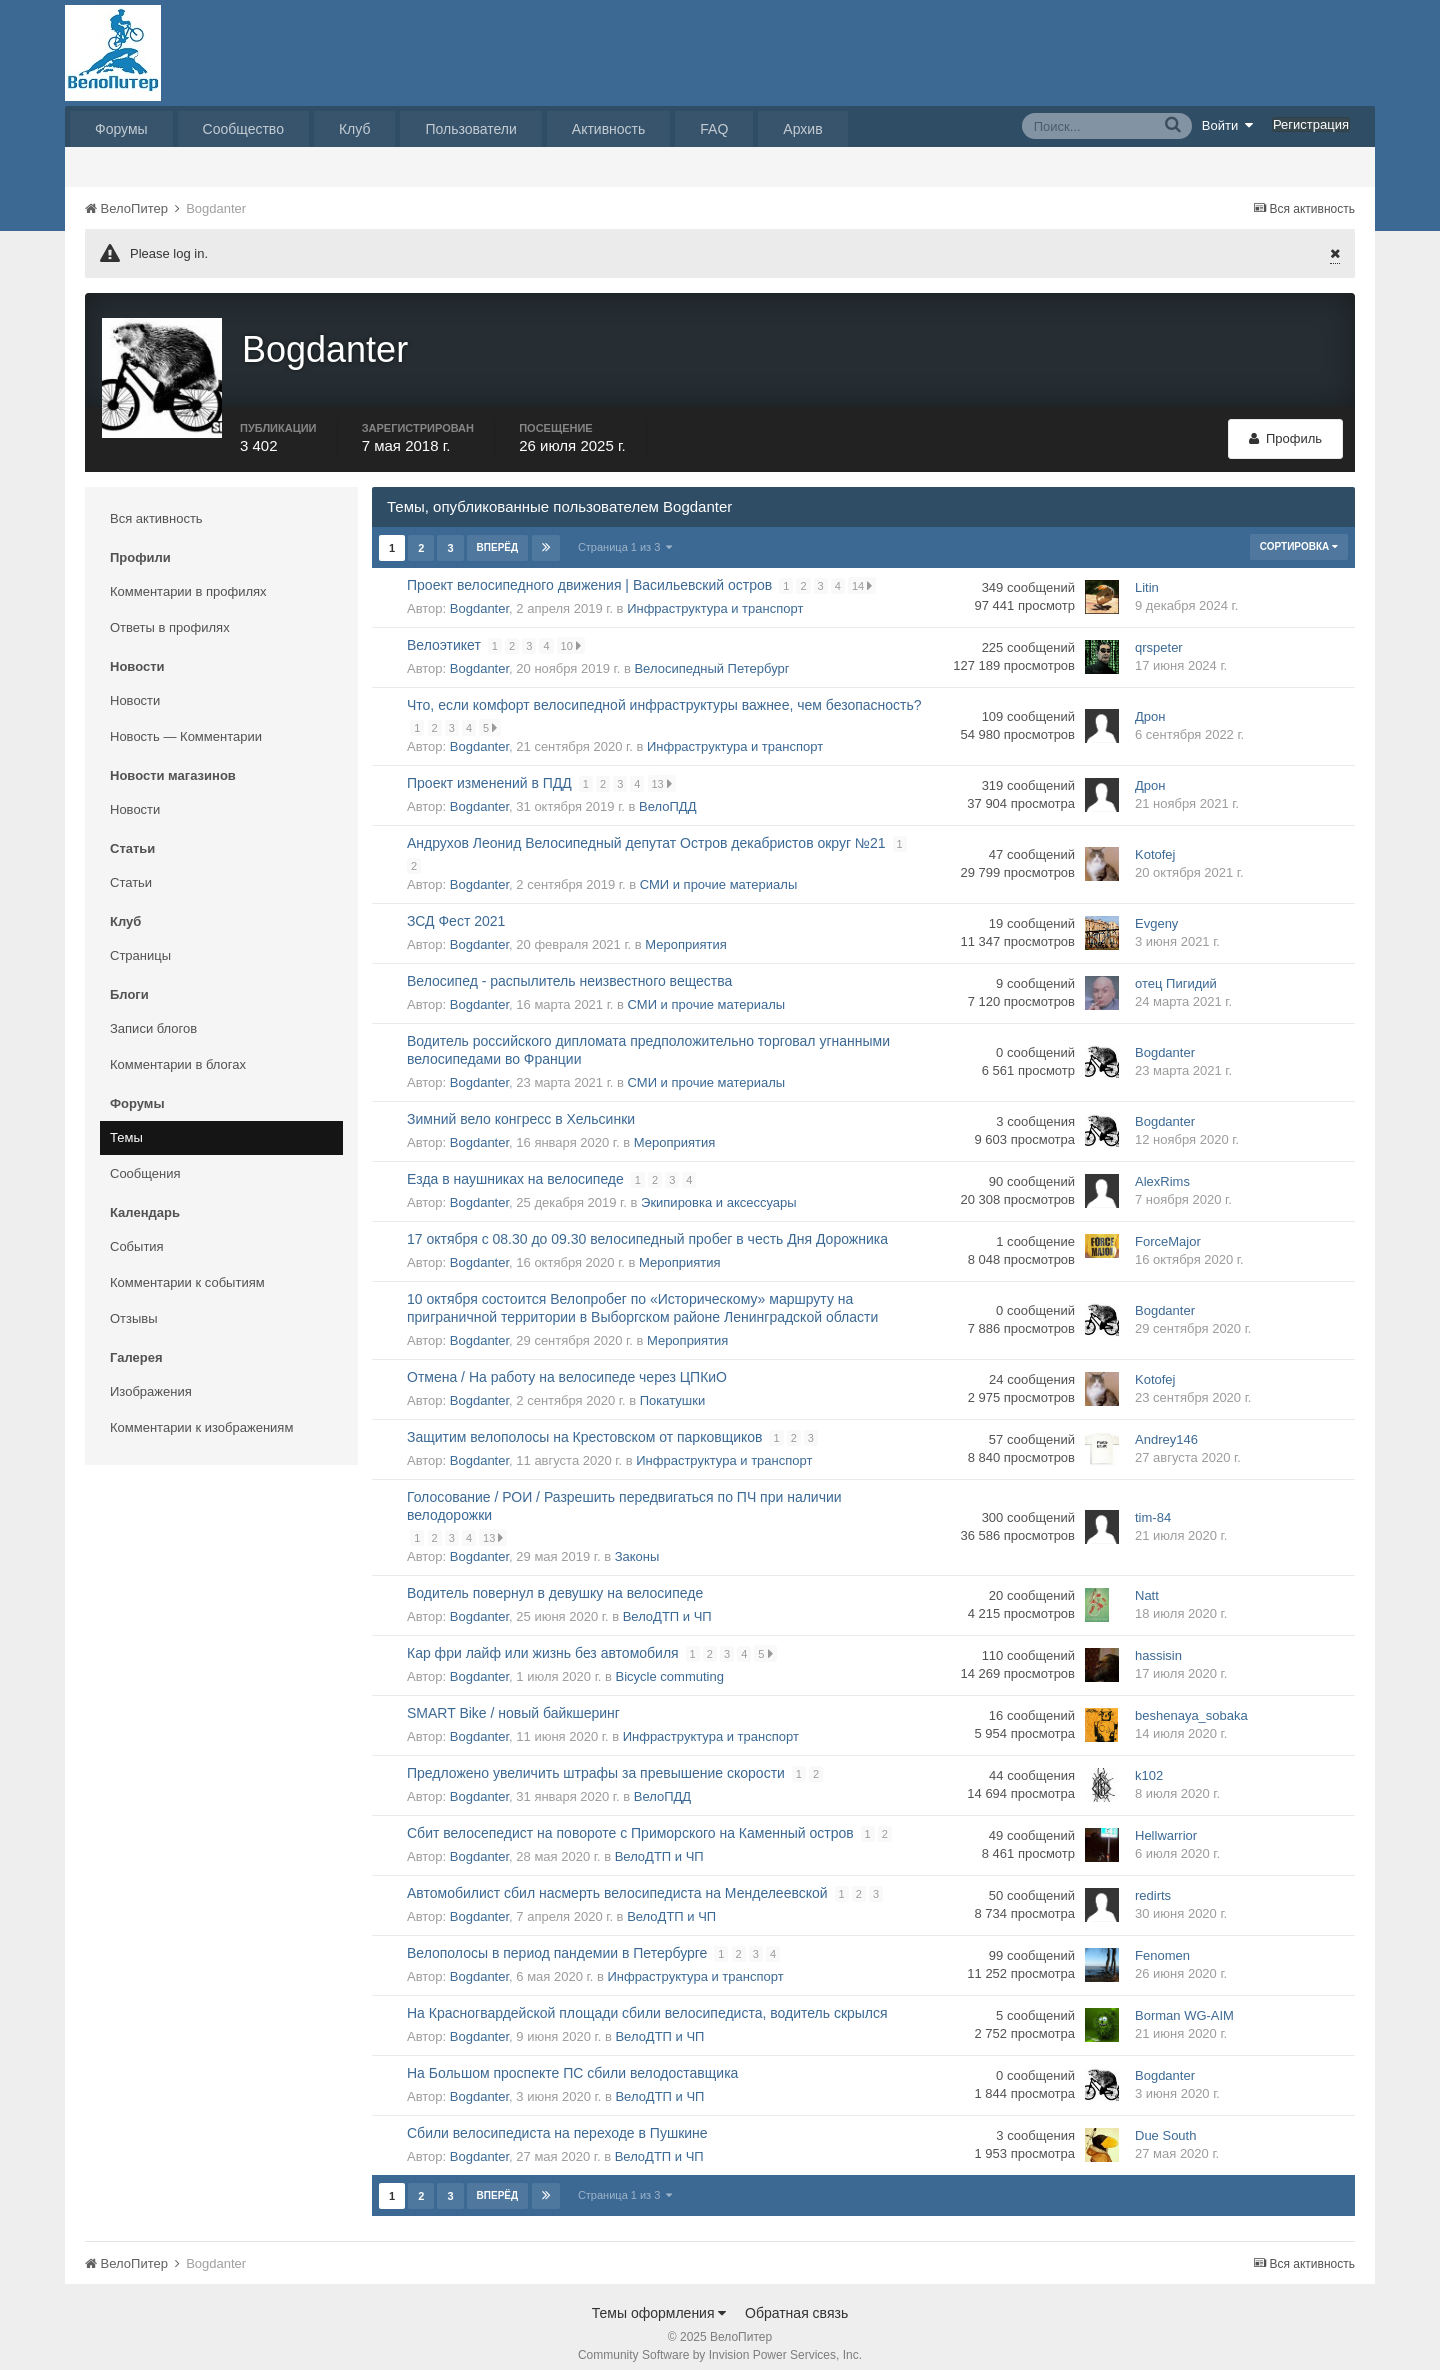  I want to click on Сбит велосепедист на повороте с Приморского на Каменный остров, so click(630, 1819).